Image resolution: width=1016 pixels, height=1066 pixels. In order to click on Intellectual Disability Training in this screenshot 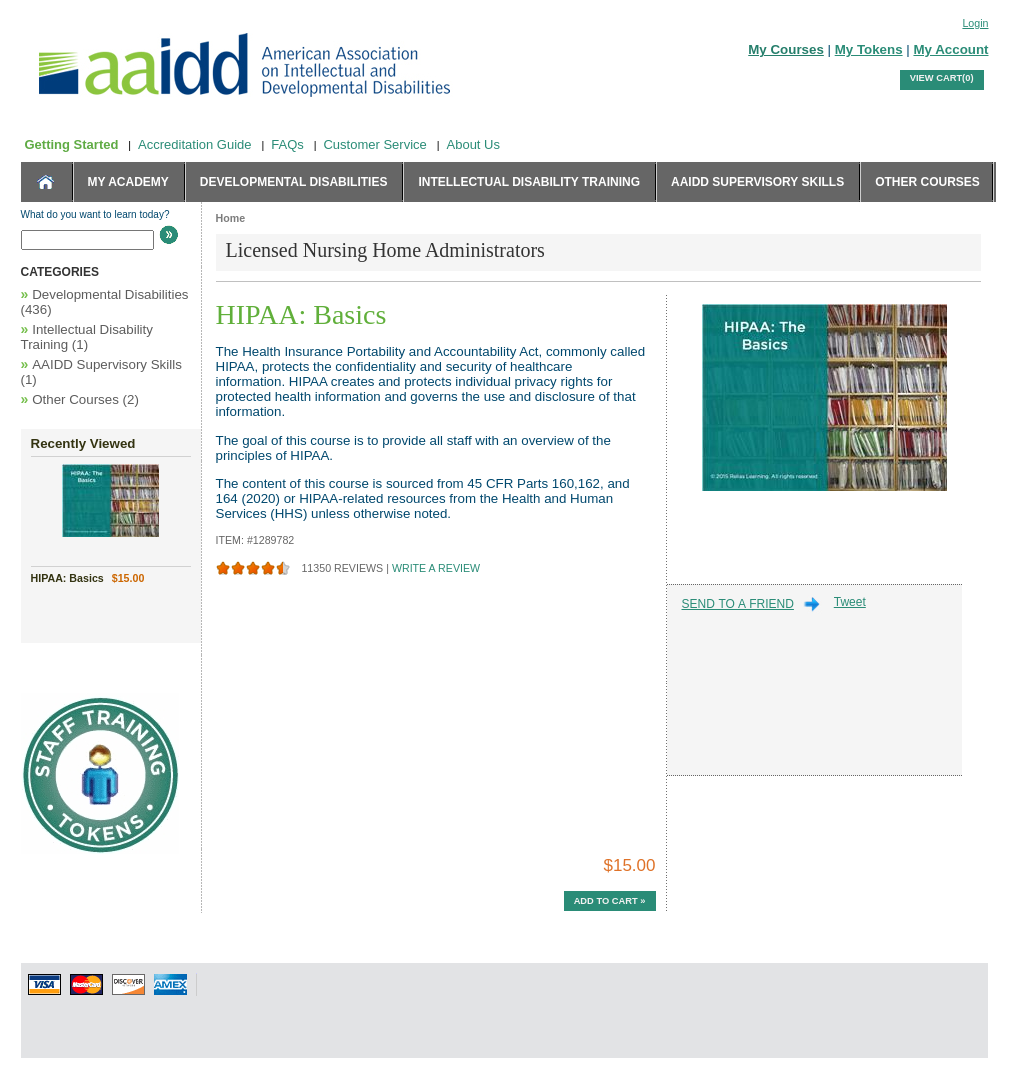, I will do `click(529, 182)`.